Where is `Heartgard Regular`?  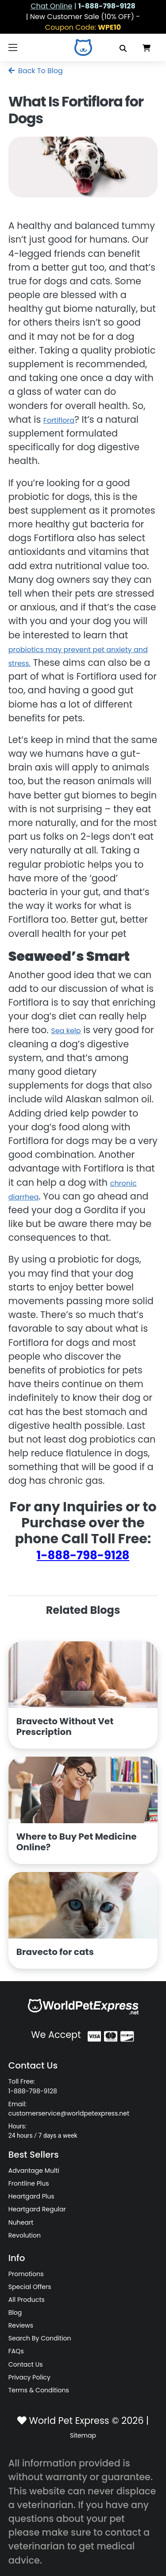
Heartgard Regular is located at coordinates (37, 2209).